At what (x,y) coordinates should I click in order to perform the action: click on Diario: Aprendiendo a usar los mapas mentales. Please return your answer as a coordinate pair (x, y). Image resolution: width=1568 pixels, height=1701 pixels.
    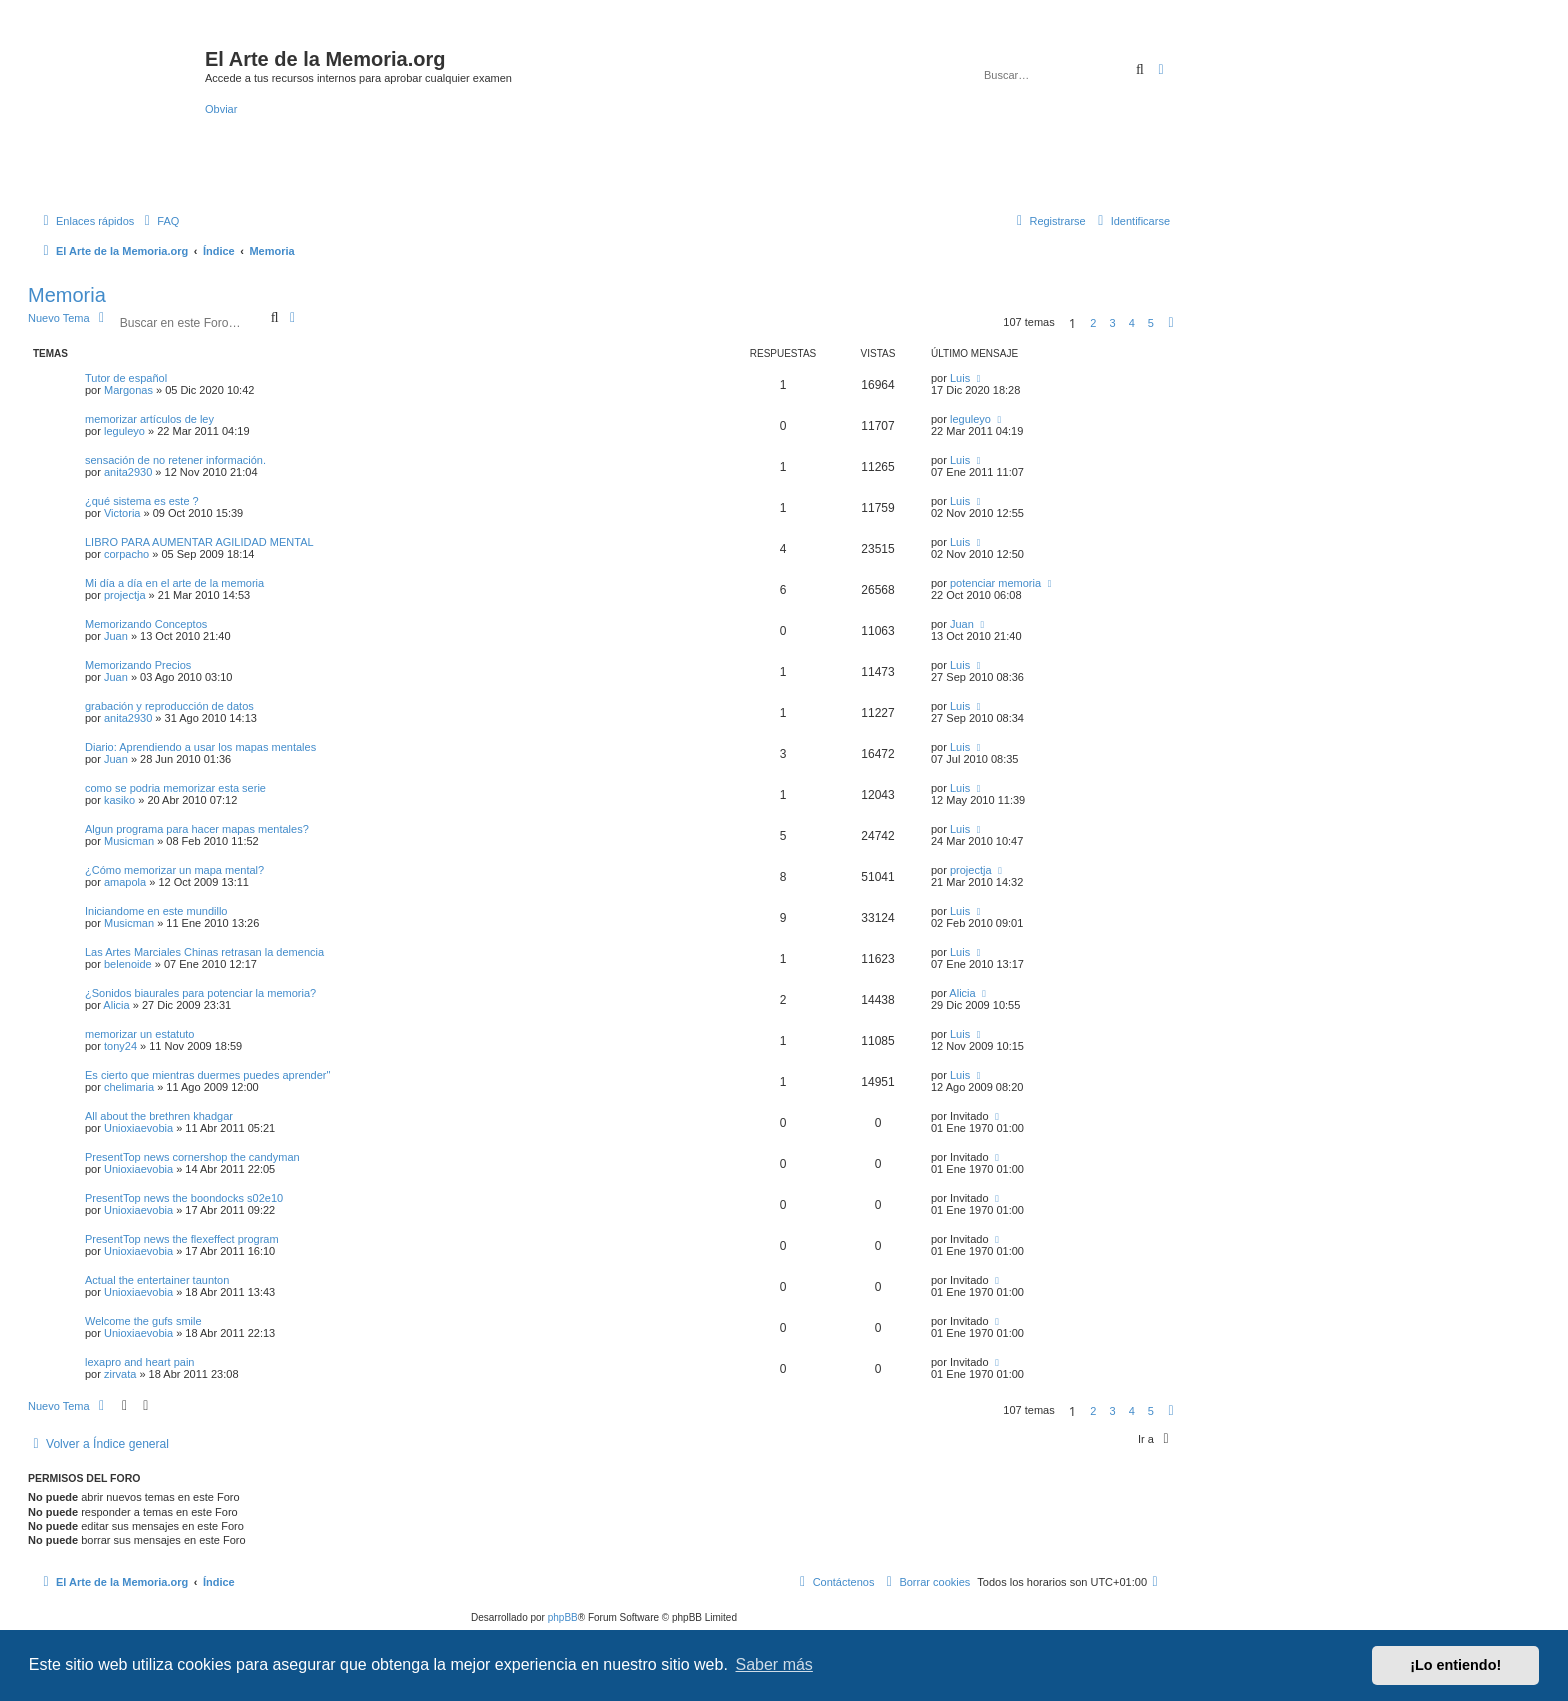
    Looking at the image, I should click on (200, 747).